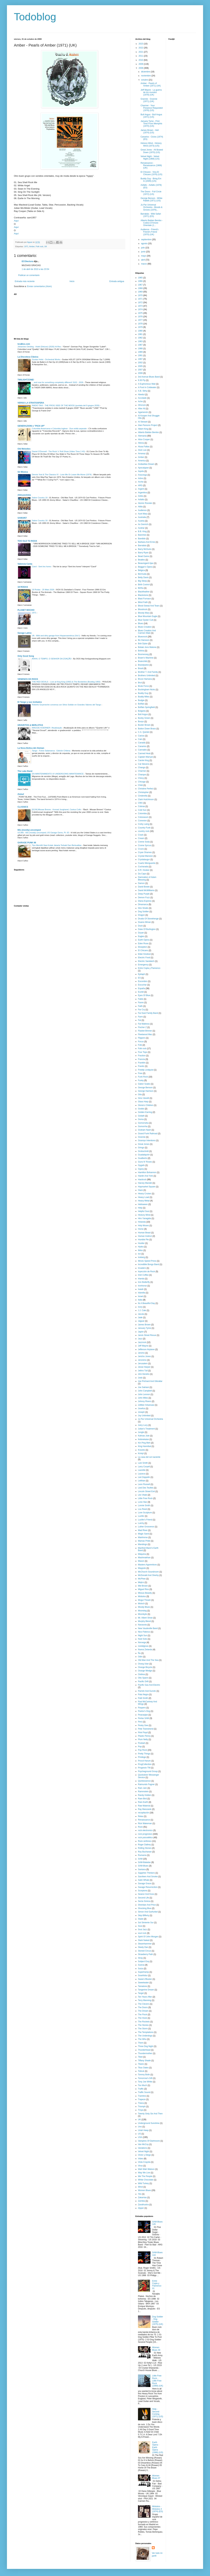 This screenshot has width=210, height=2576. Describe the element at coordinates (142, 510) in the screenshot. I see `Audience` at that location.